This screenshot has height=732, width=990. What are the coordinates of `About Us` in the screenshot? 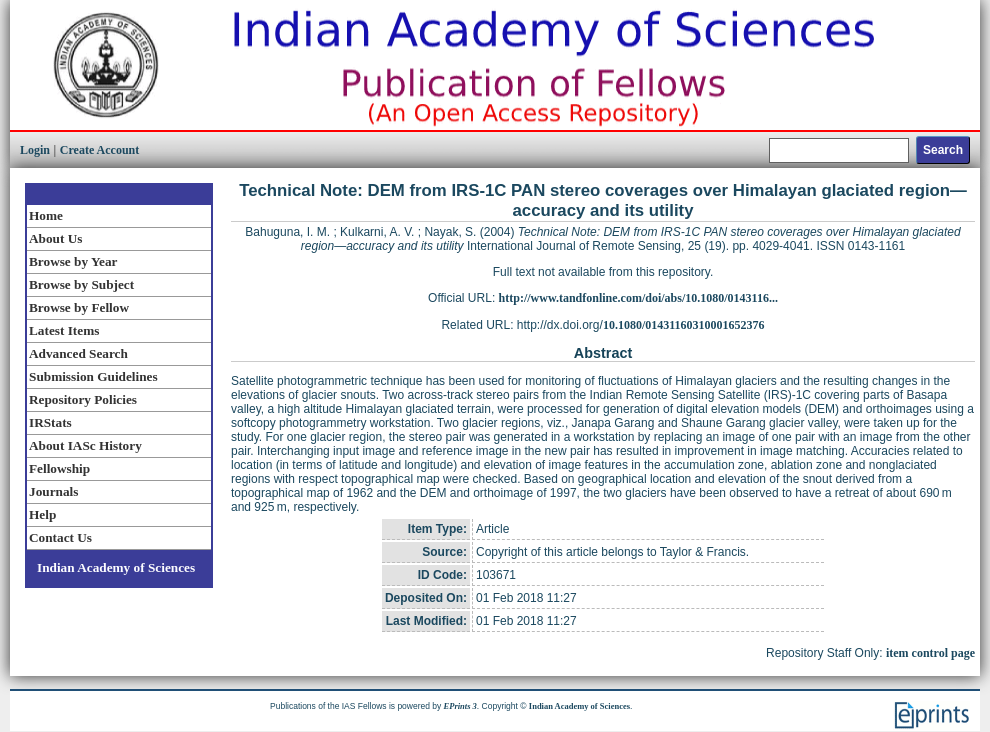 It's located at (55, 238).